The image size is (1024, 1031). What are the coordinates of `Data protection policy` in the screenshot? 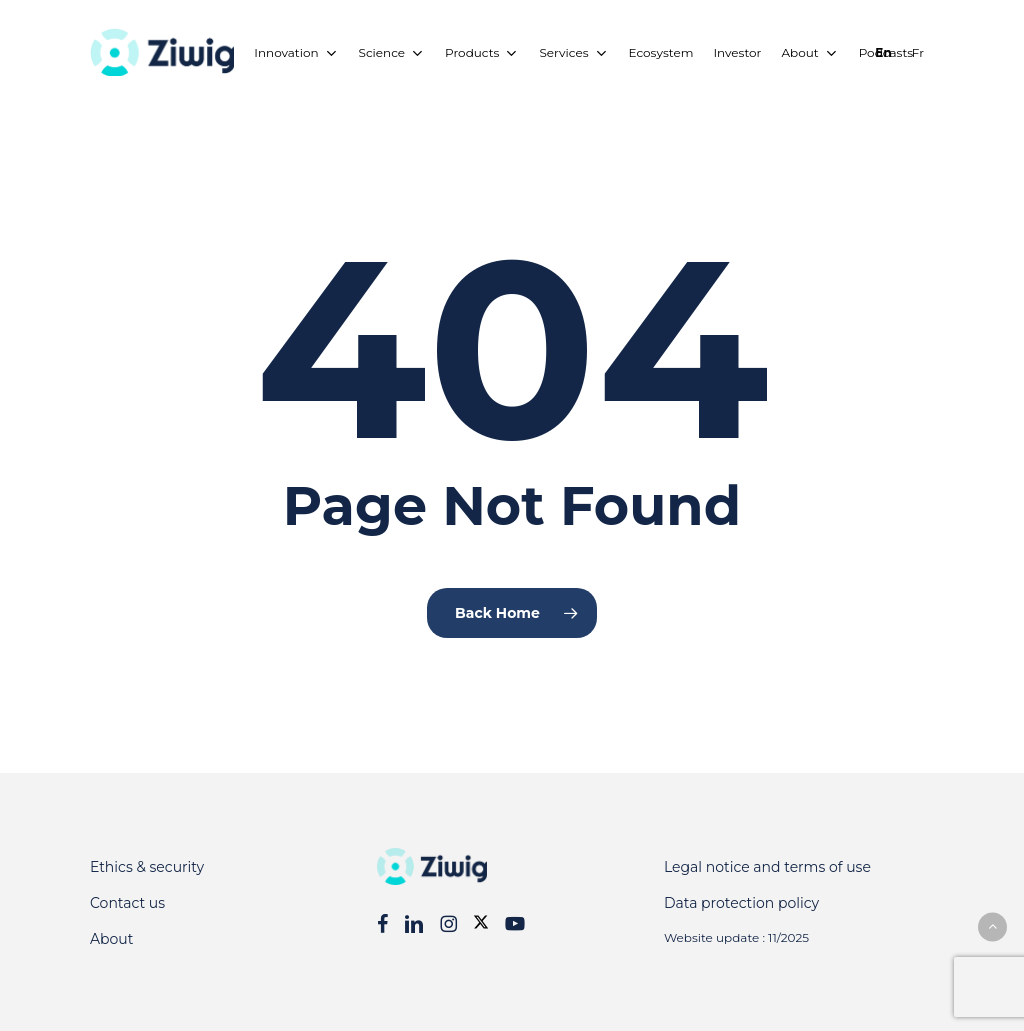 It's located at (741, 903).